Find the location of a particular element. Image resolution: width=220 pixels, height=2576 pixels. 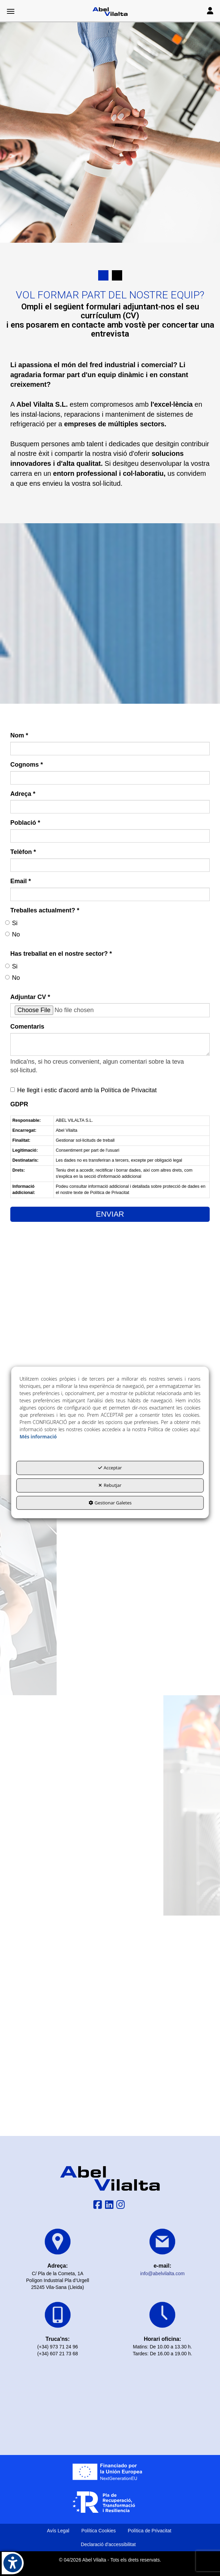

Email is located at coordinates (20, 881).